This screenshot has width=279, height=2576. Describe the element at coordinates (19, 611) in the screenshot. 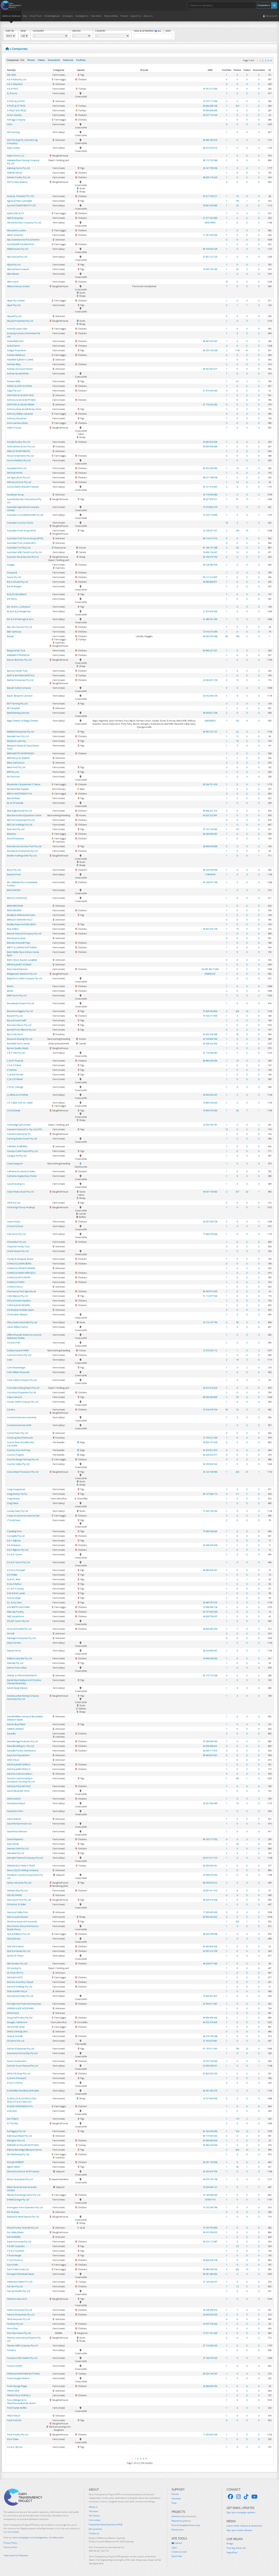

I see `B.J & J.A & J.G Hergenhan` at that location.